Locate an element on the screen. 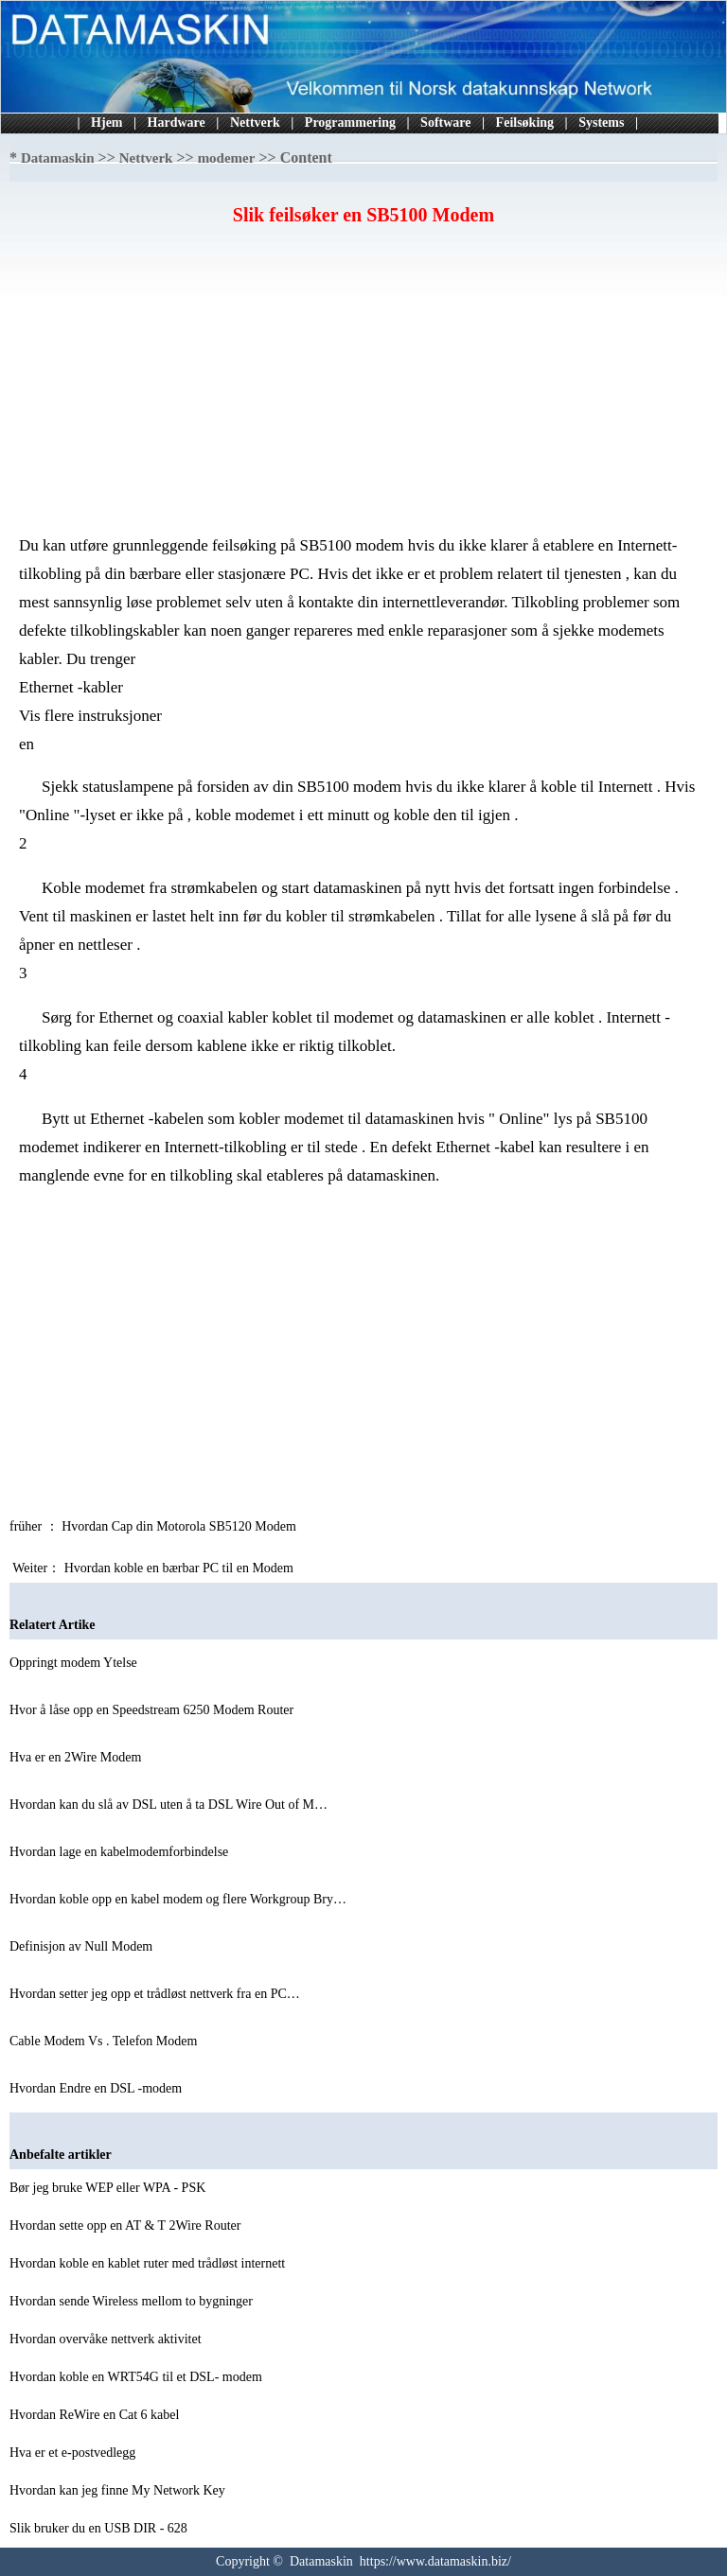 Image resolution: width=727 pixels, height=2576 pixels. Hvordan koble opp en kabel modem og flere Workgroup Bry… is located at coordinates (177, 1899).